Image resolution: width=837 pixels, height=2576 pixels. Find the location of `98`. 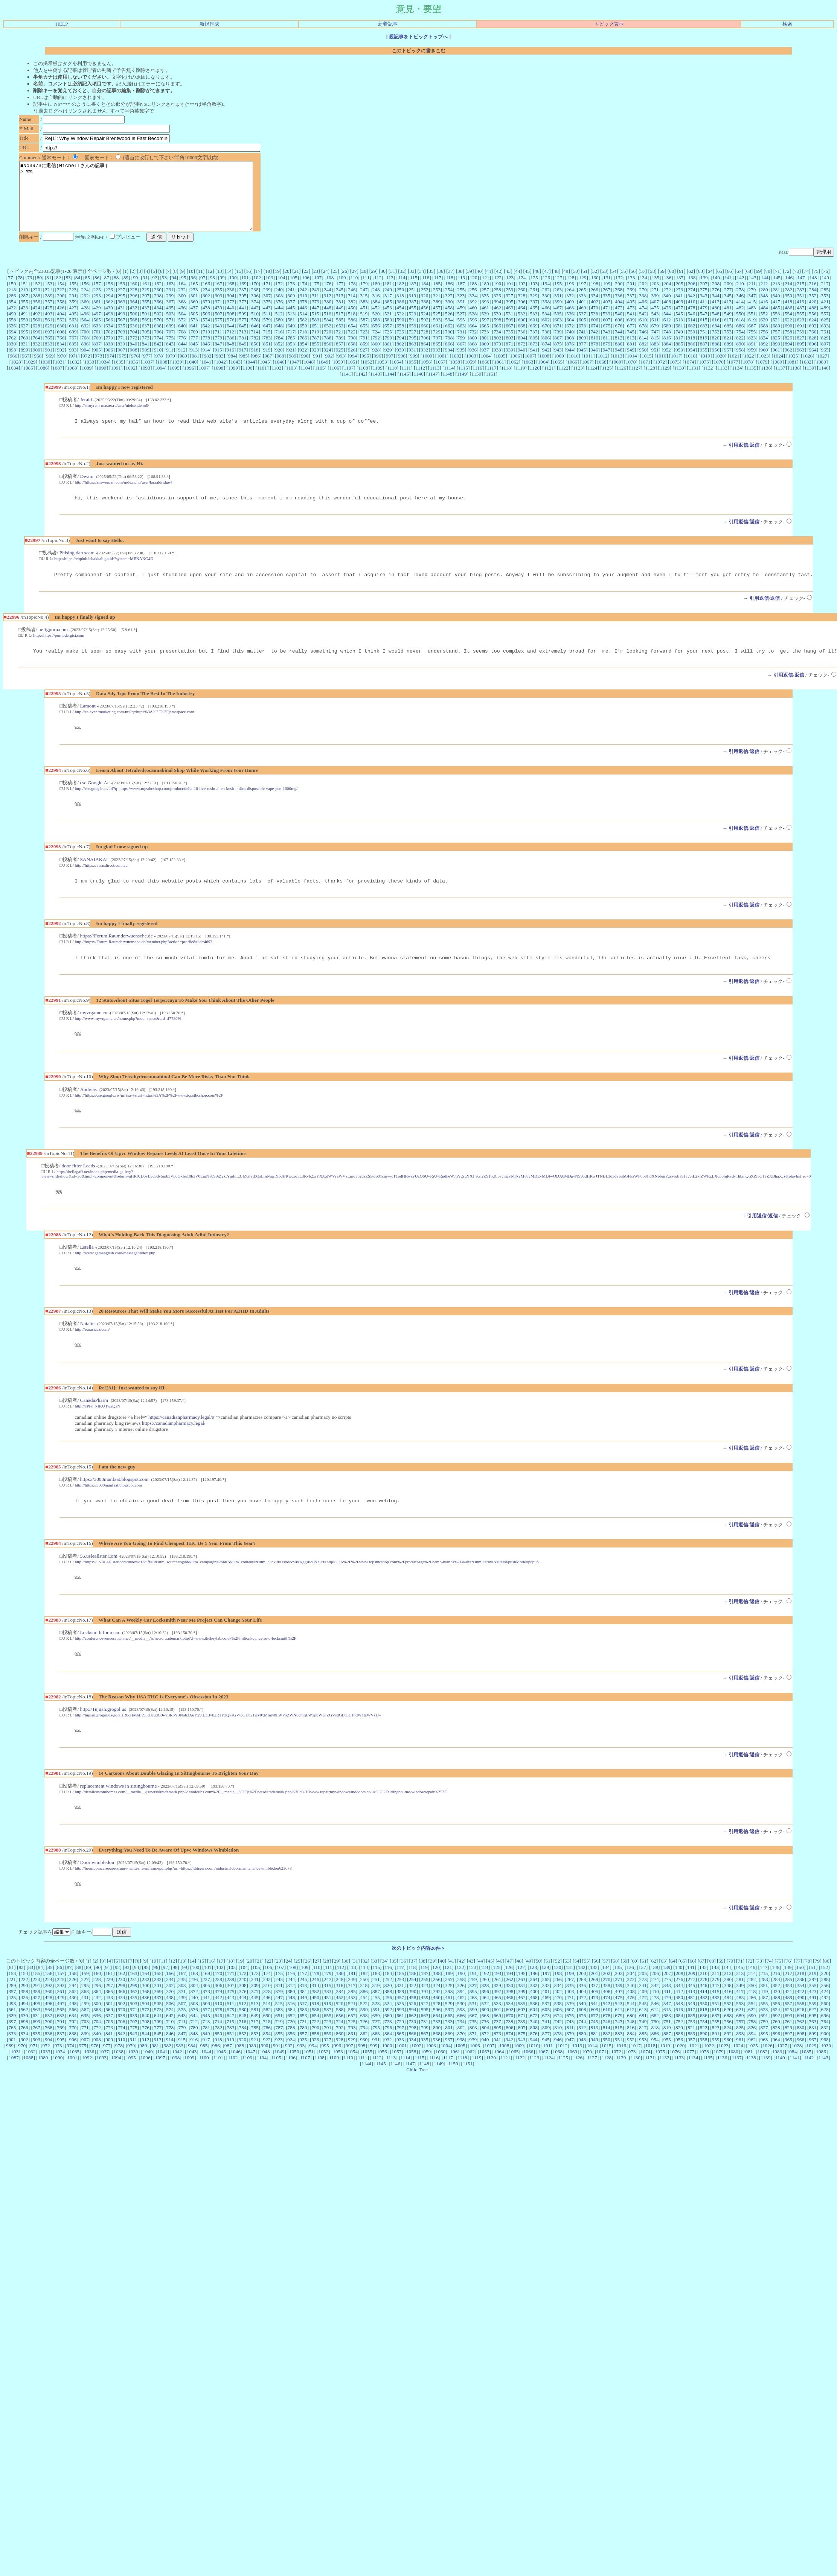

98 is located at coordinates (212, 291).